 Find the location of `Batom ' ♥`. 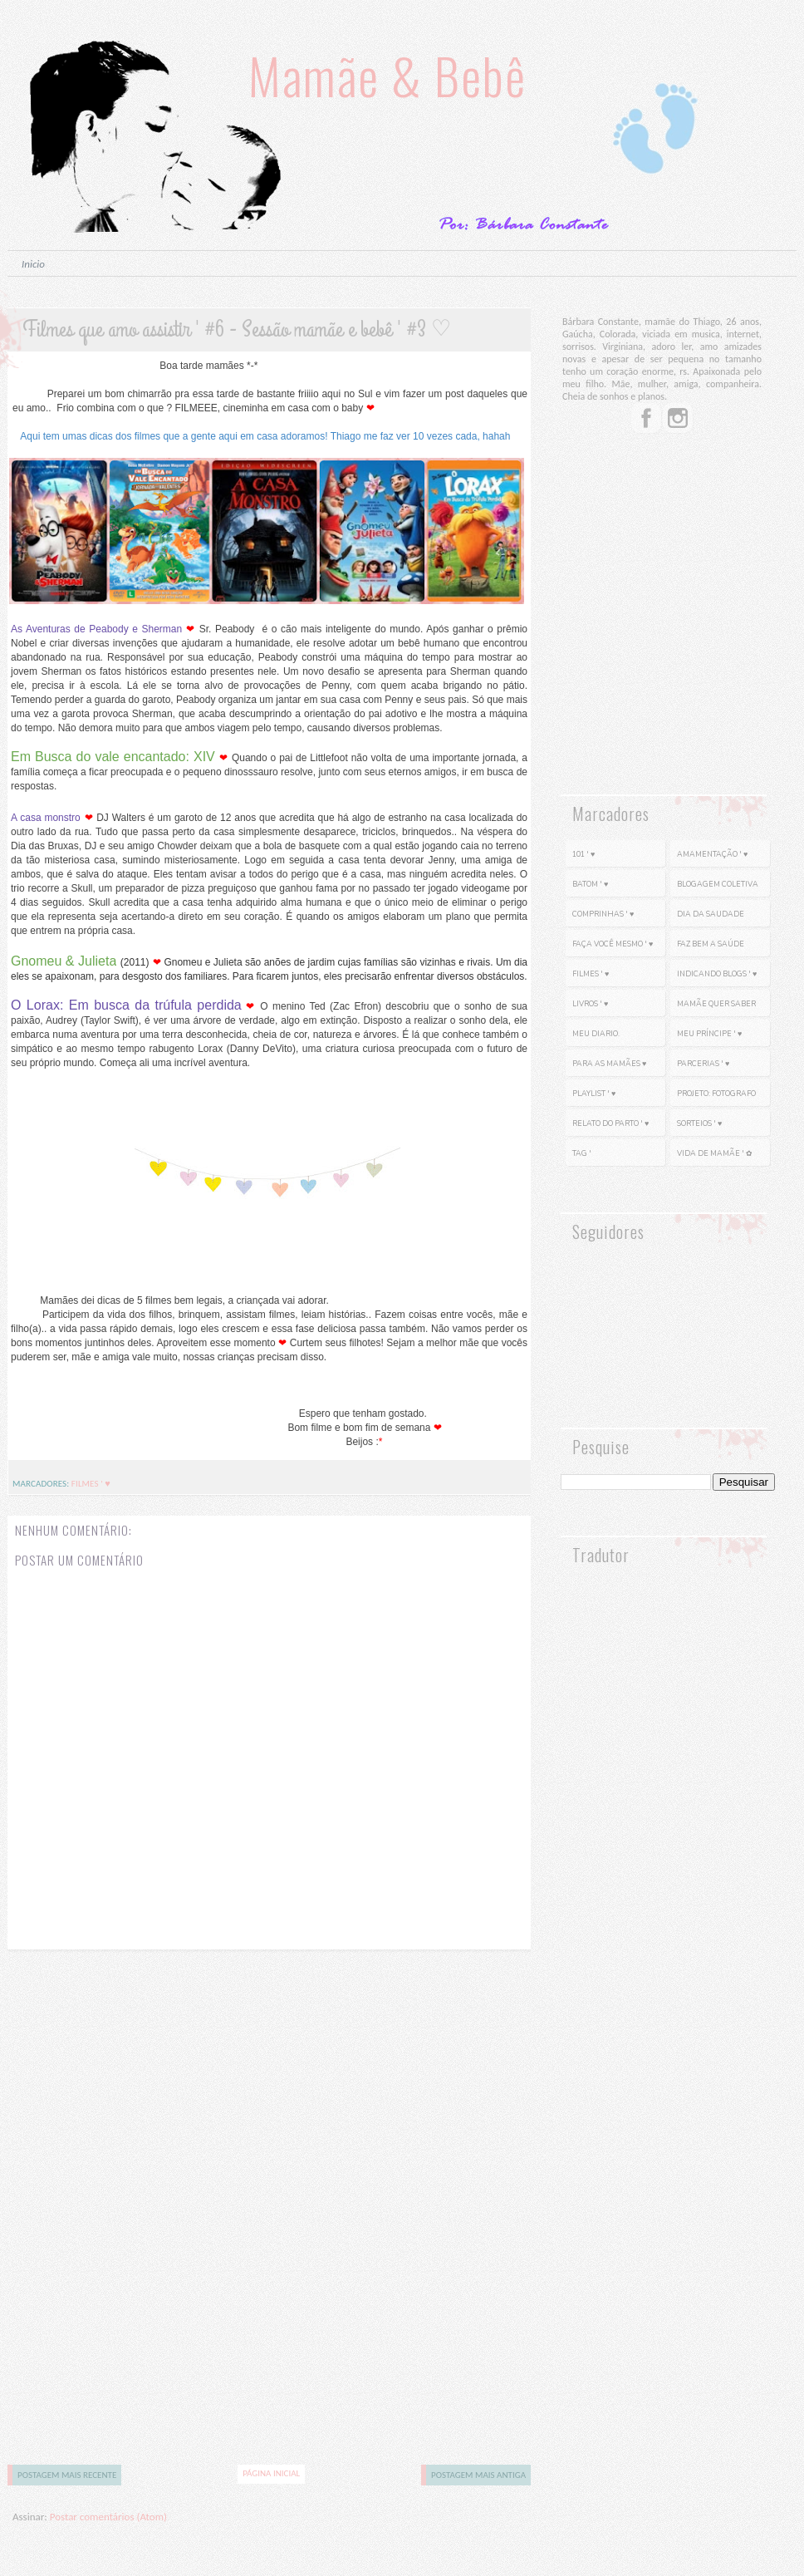

Batom ' ♥ is located at coordinates (590, 884).